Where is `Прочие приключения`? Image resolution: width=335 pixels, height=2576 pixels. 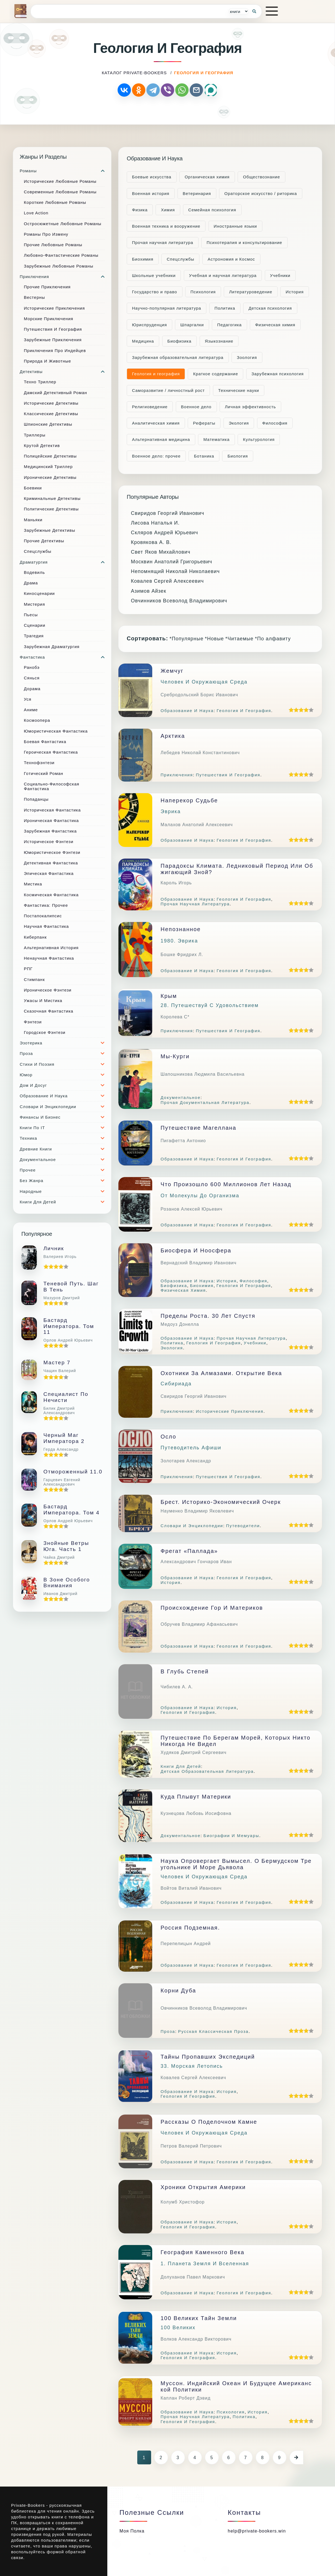 Прочие приключения is located at coordinates (47, 286).